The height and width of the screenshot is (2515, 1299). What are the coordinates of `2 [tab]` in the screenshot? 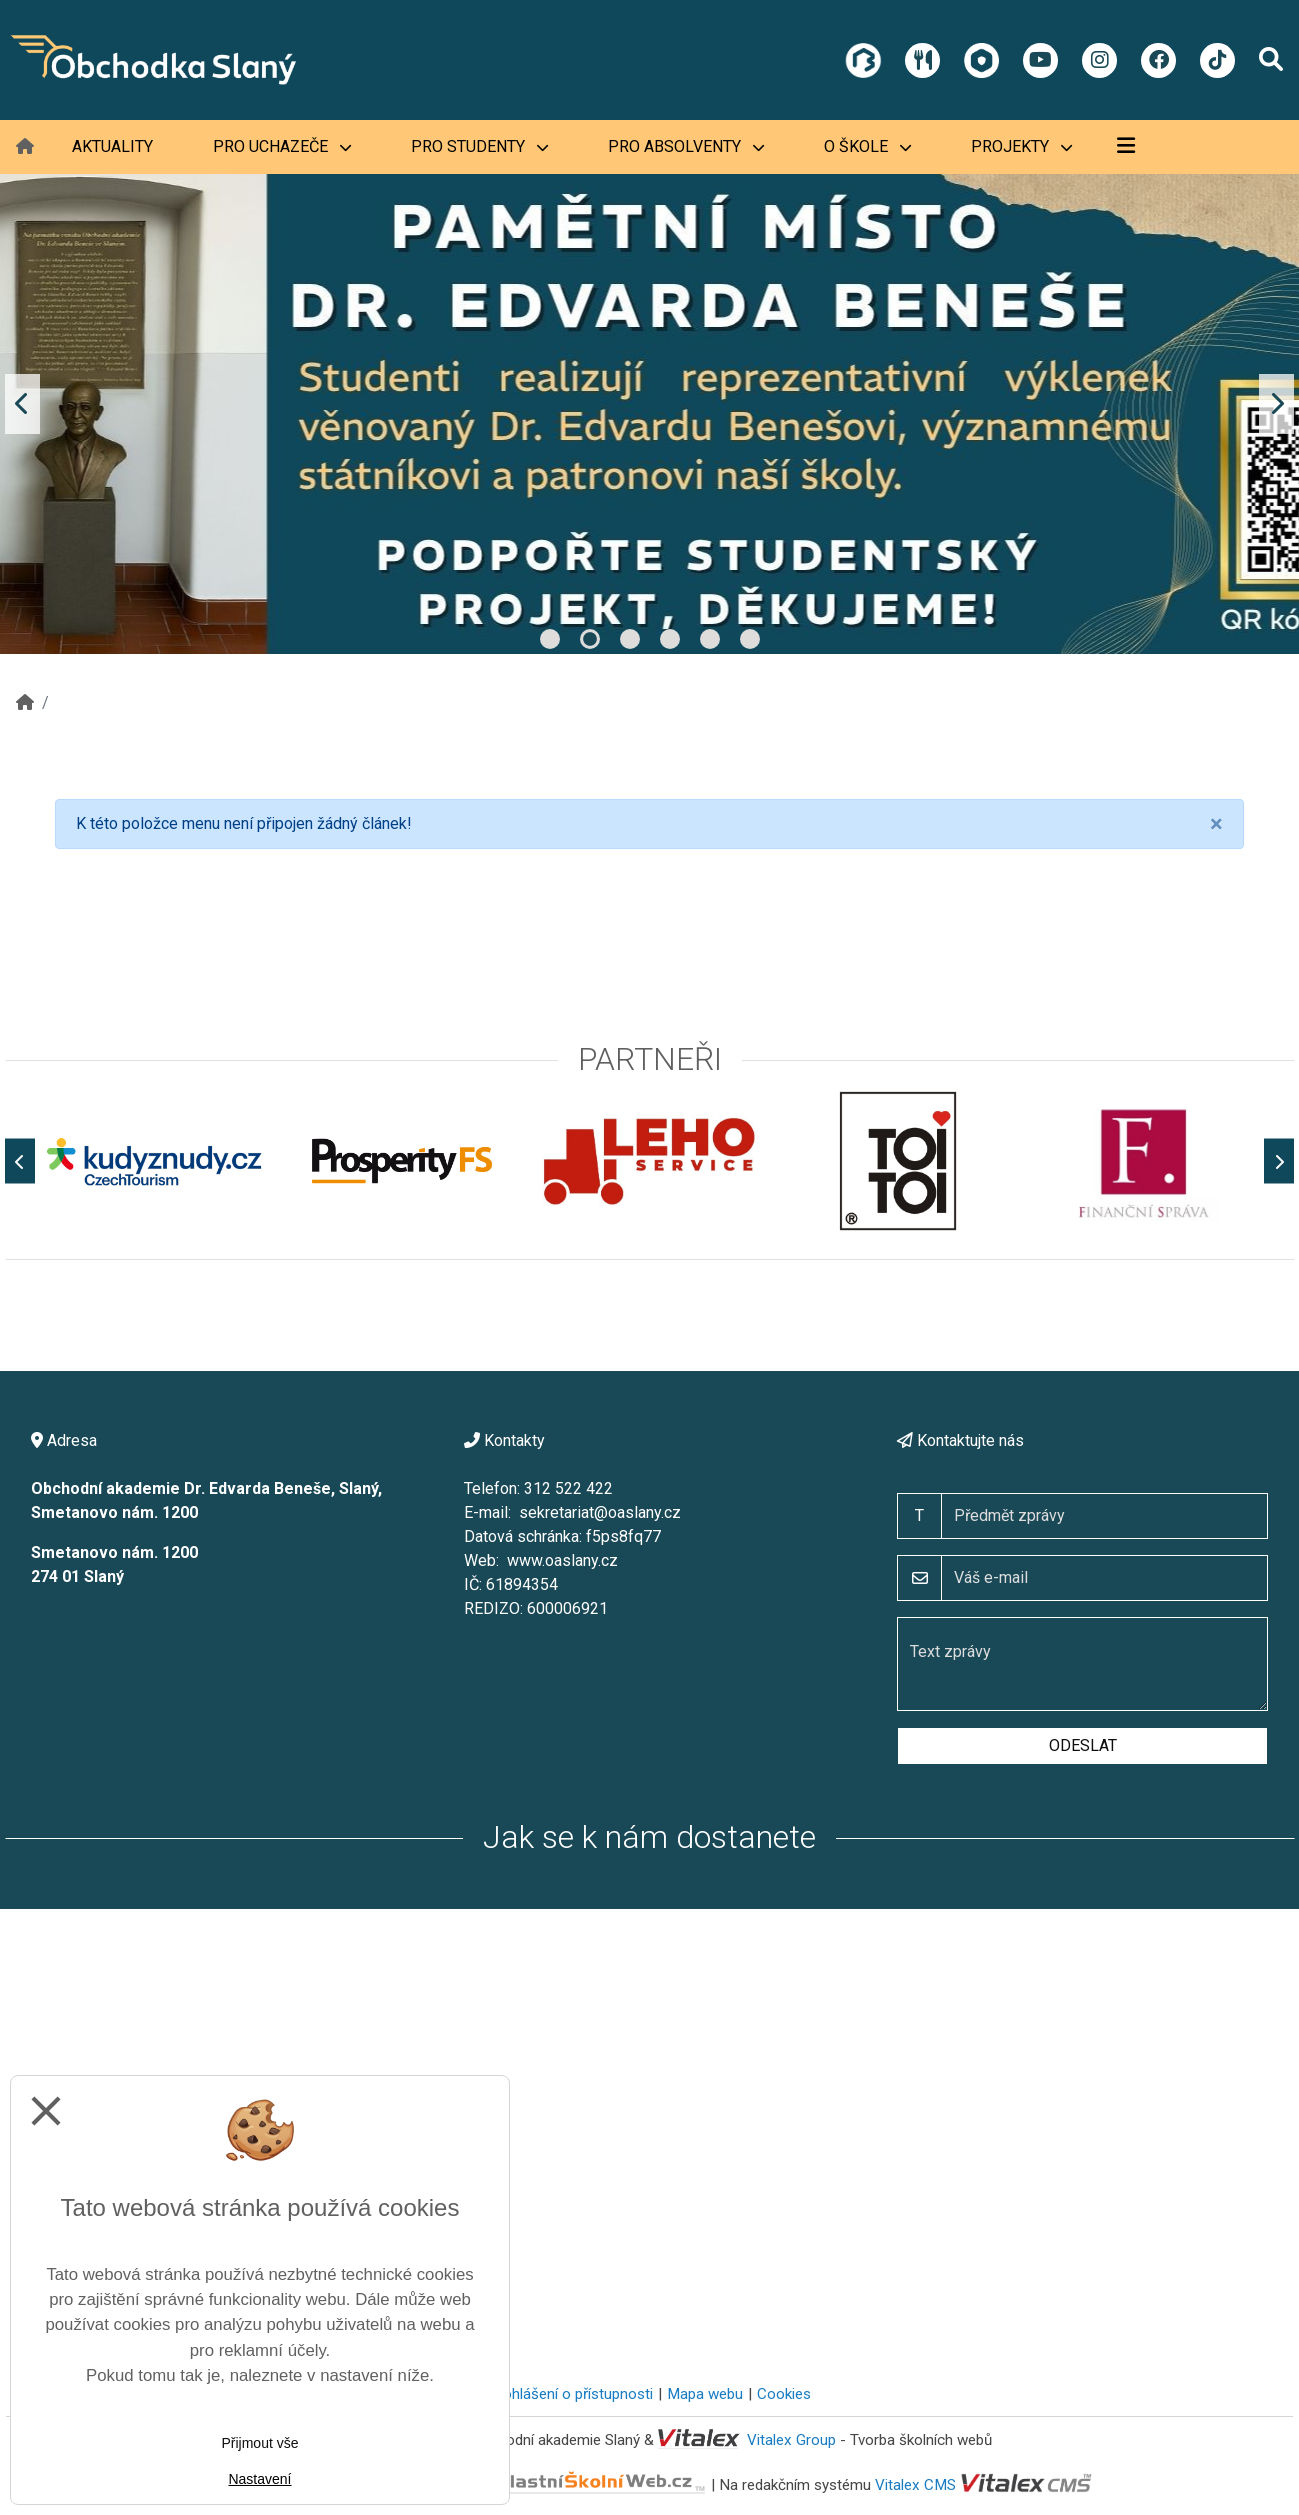 It's located at (590, 639).